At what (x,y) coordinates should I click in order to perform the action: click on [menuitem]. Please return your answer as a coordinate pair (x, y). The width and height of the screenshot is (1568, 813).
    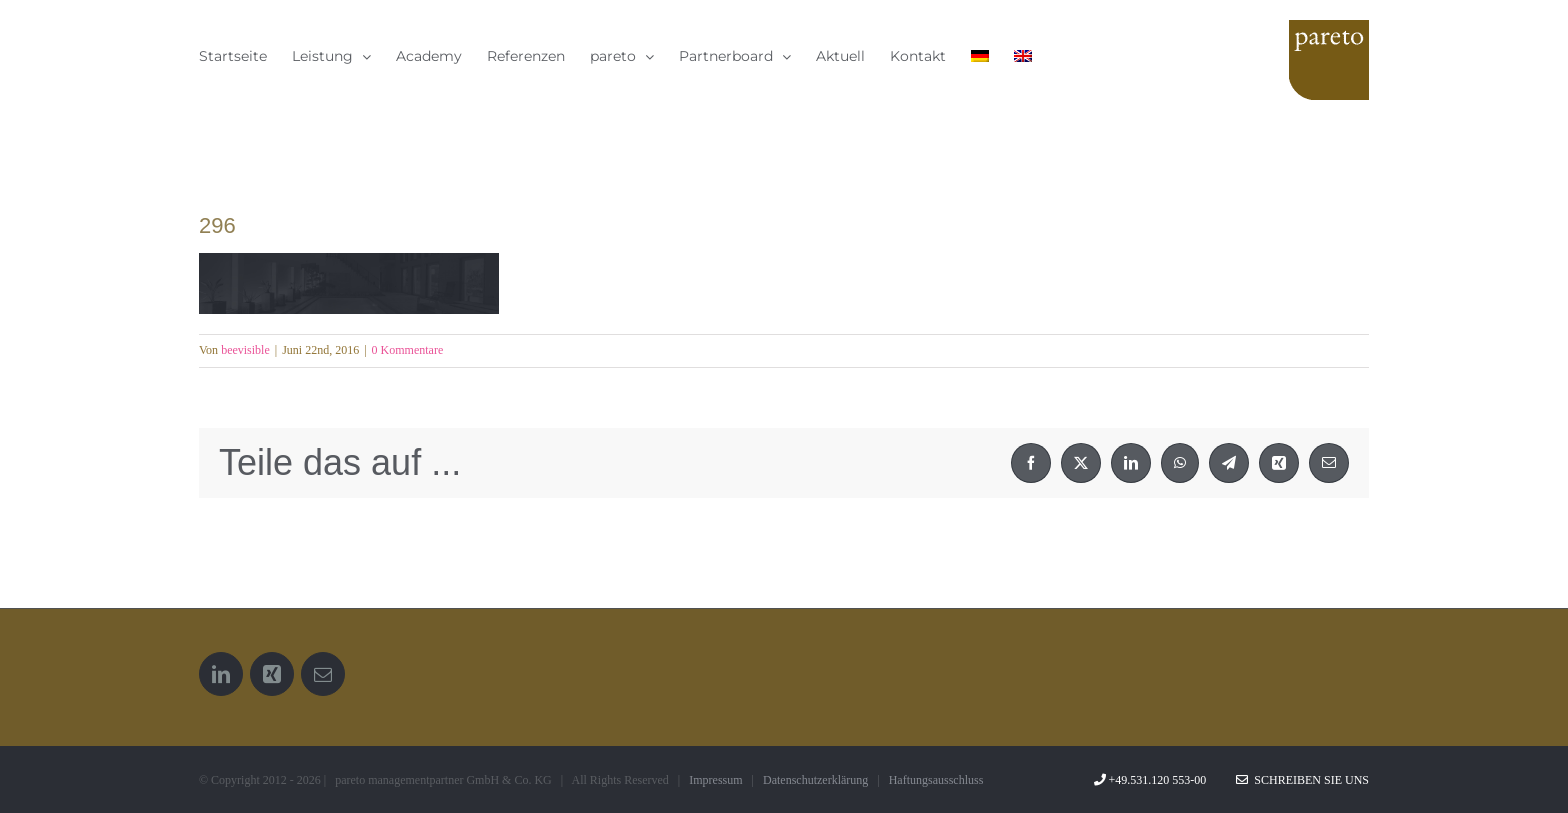
    Looking at the image, I should click on (980, 55).